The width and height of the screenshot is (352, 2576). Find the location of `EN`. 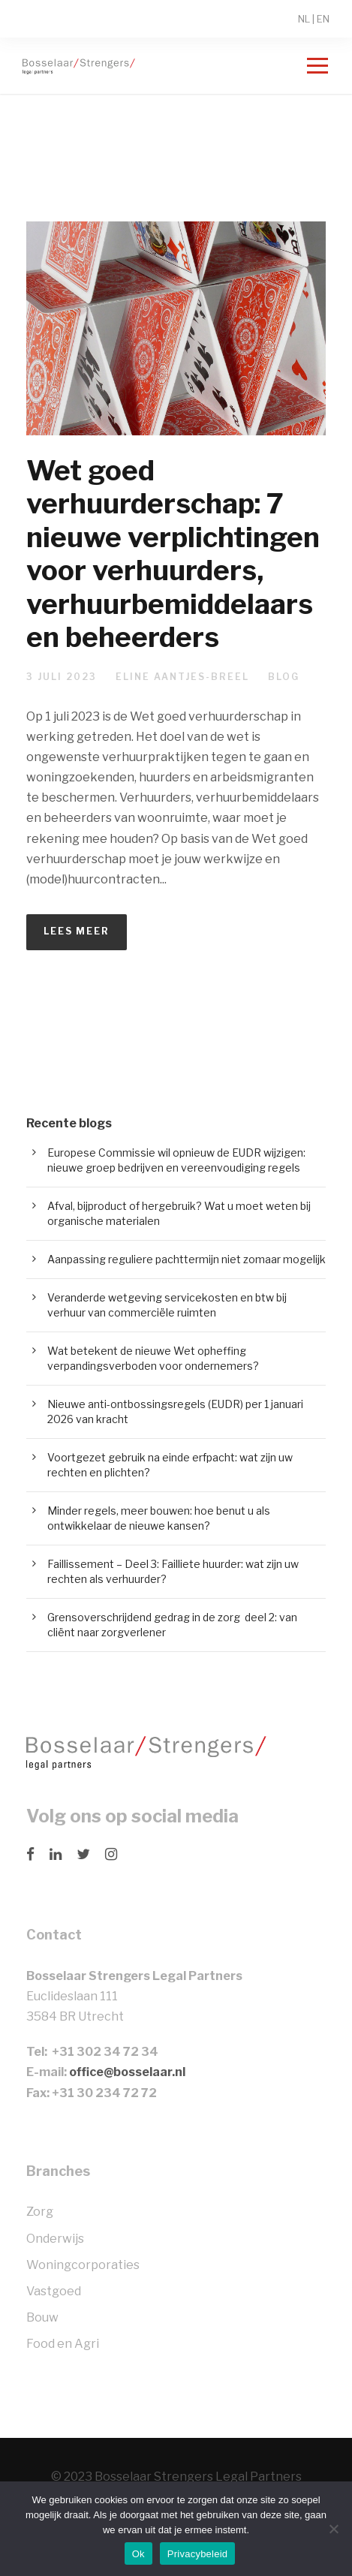

EN is located at coordinates (323, 19).